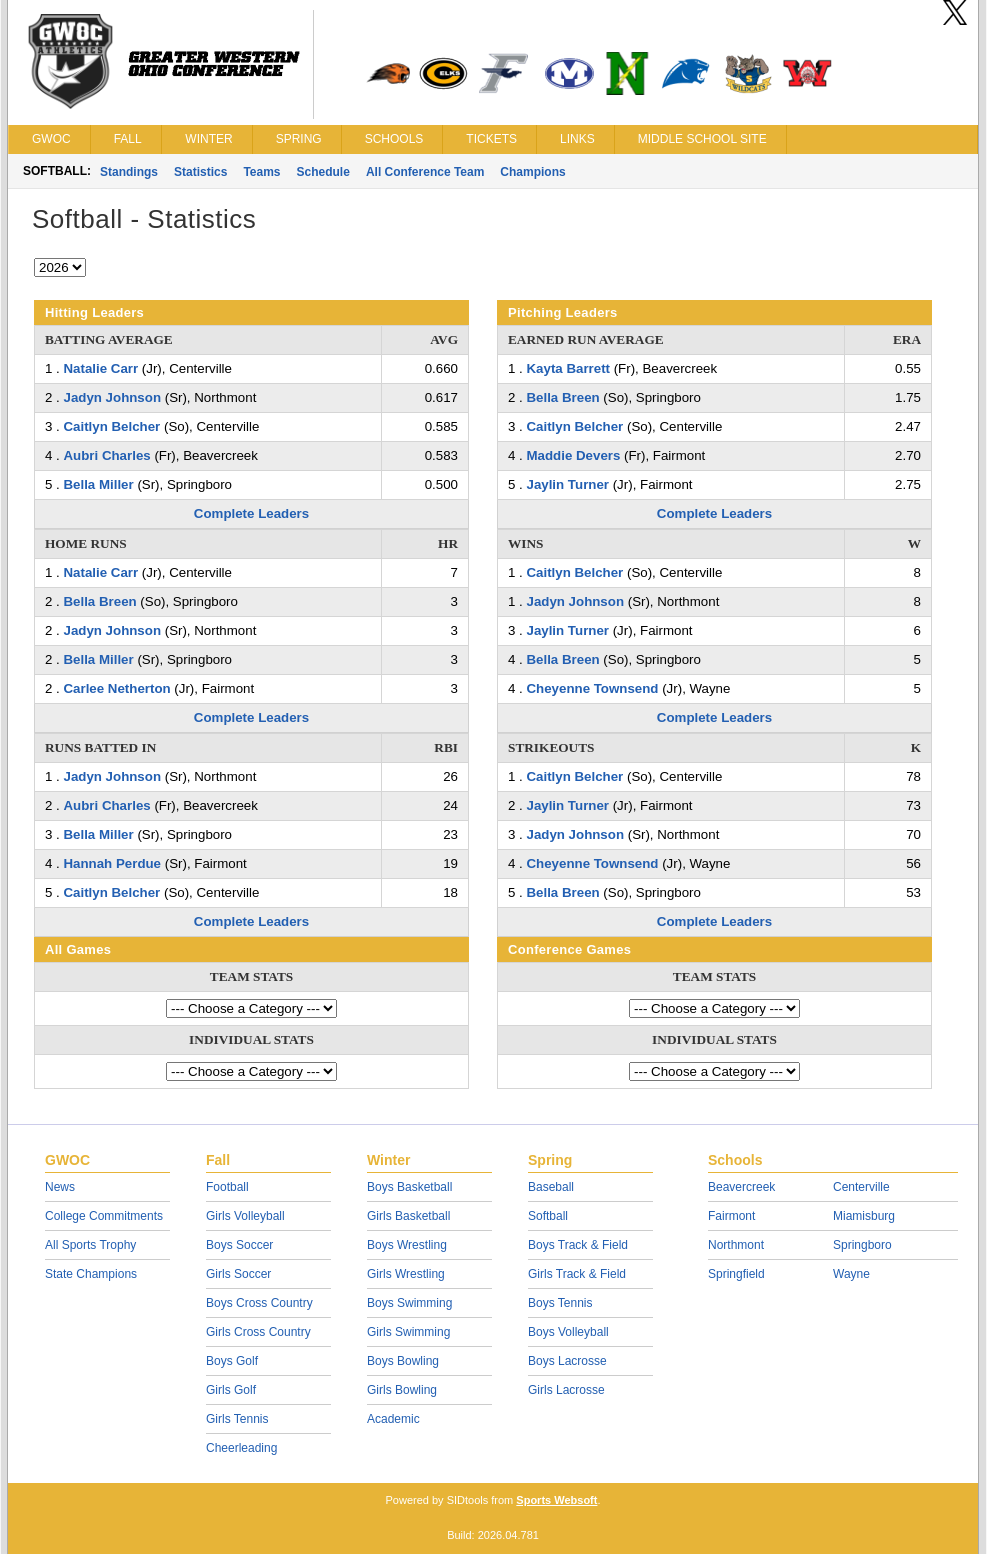  I want to click on Boys Bowling, so click(403, 1361).